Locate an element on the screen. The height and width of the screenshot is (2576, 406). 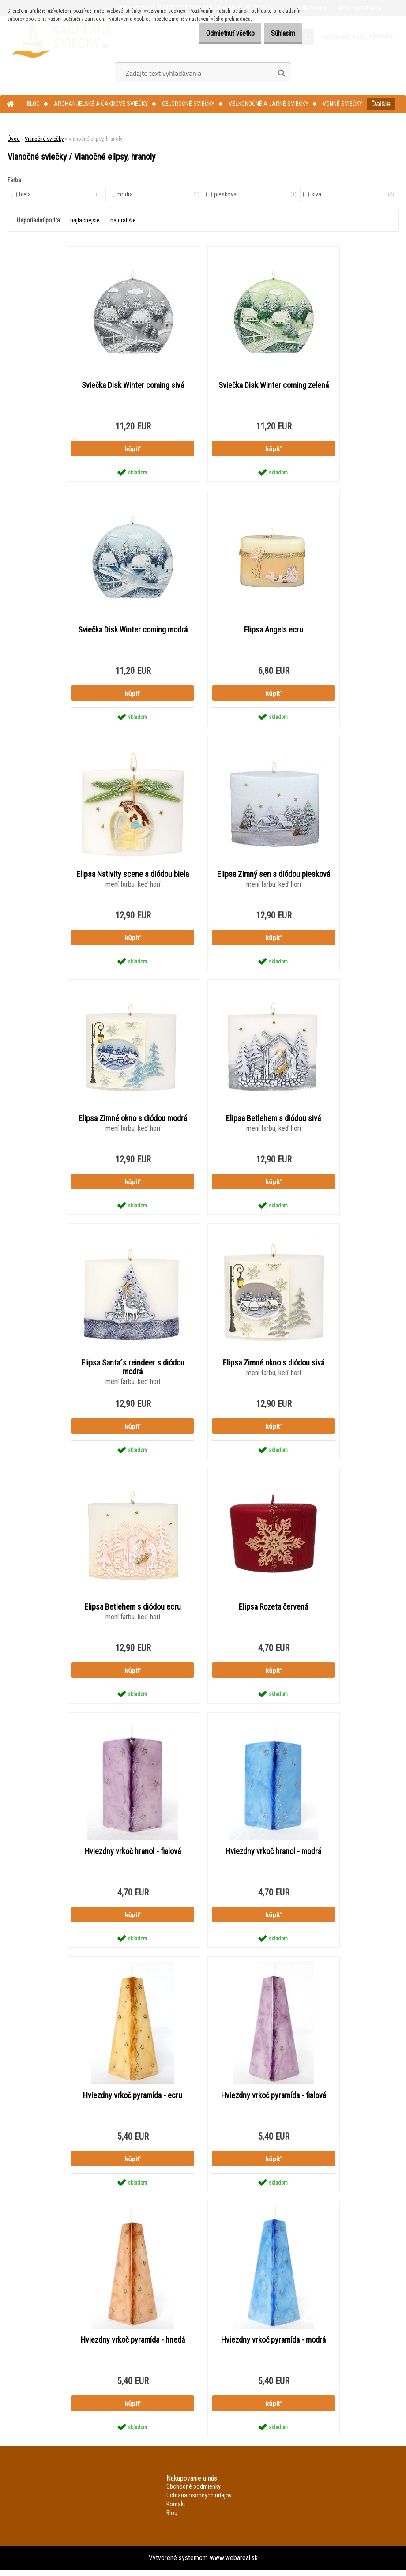
Sviečka Disk Winter coming zelená is located at coordinates (273, 385).